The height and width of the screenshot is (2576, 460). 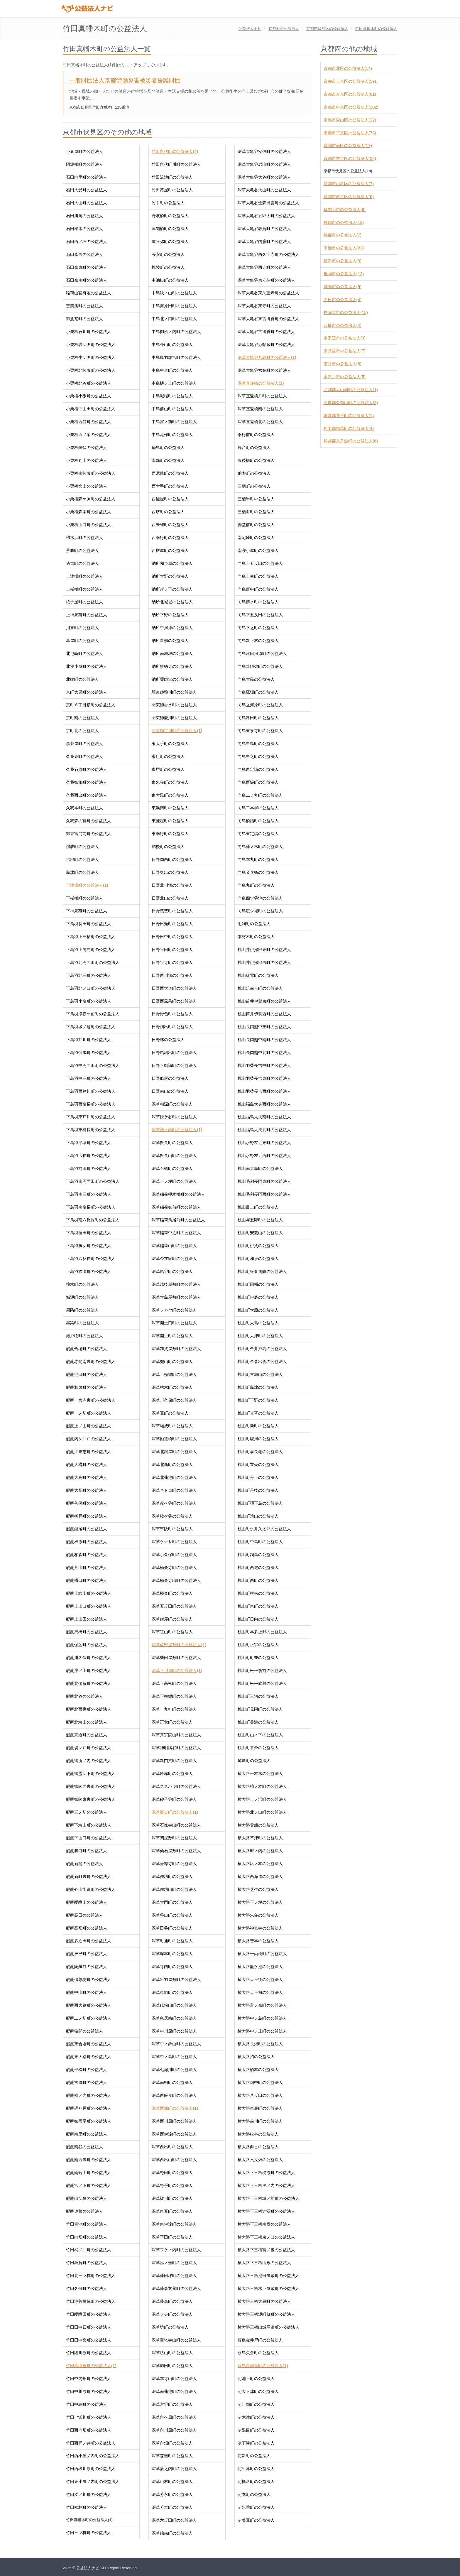 I want to click on 下鳥羽上向島町の公益法人, so click(x=90, y=949).